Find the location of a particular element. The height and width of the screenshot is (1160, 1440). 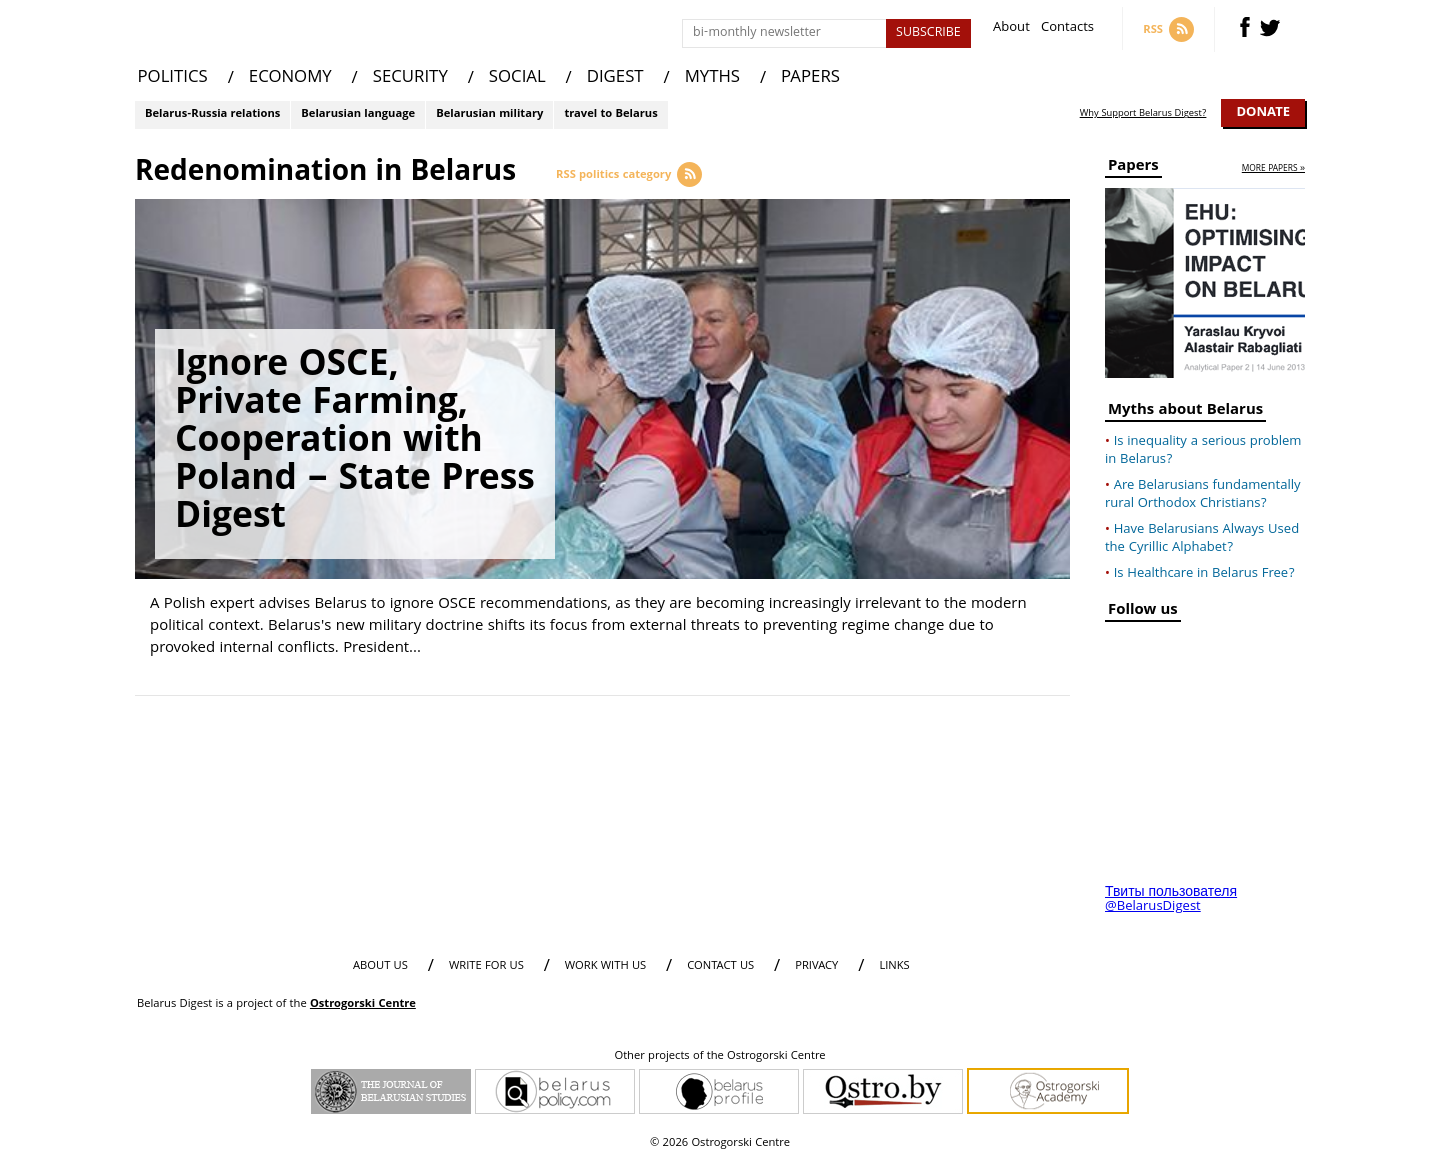

Ostrogorski Centre is located at coordinates (363, 1004).